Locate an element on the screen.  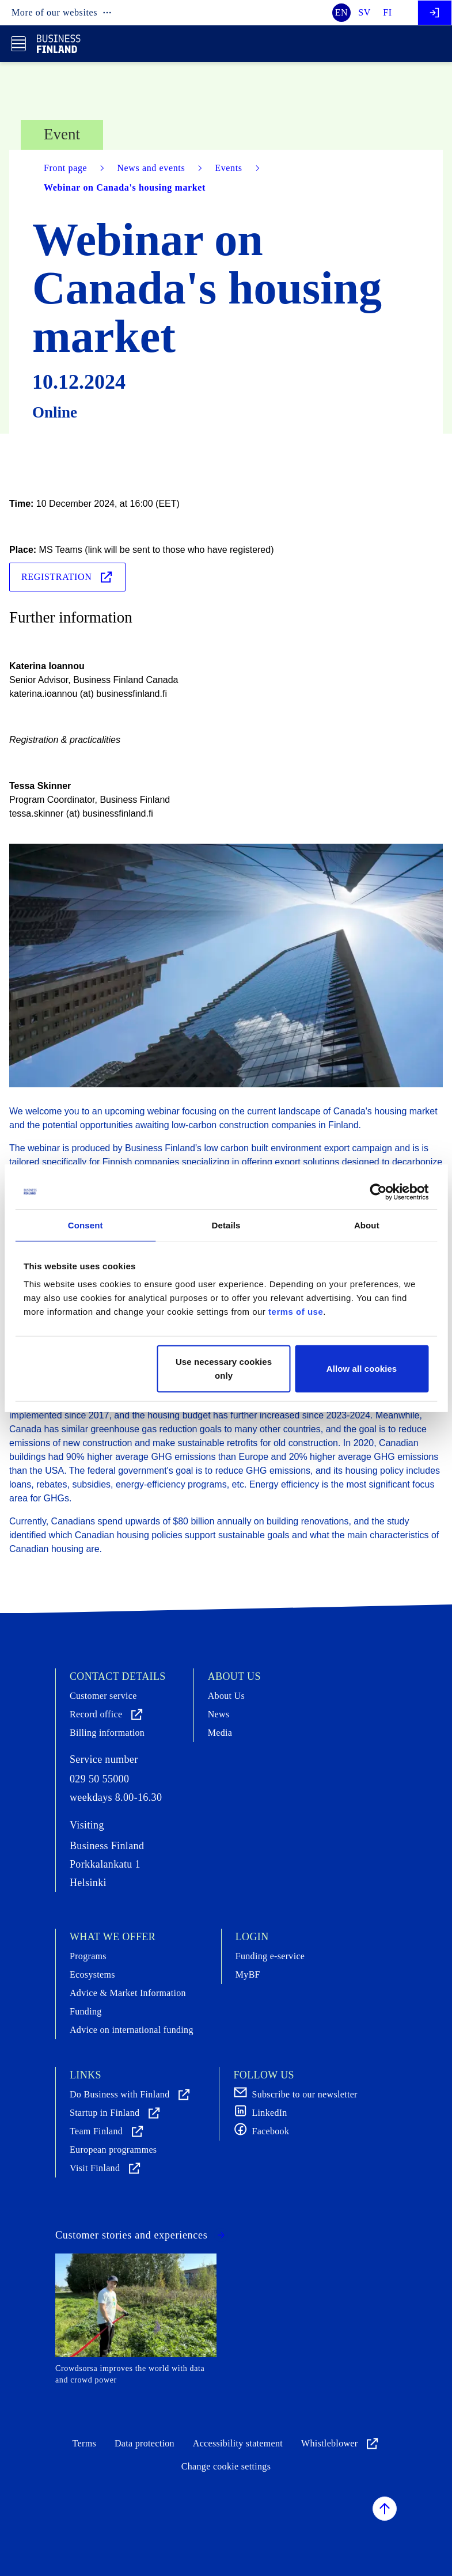
More of our websites is located at coordinates (62, 12).